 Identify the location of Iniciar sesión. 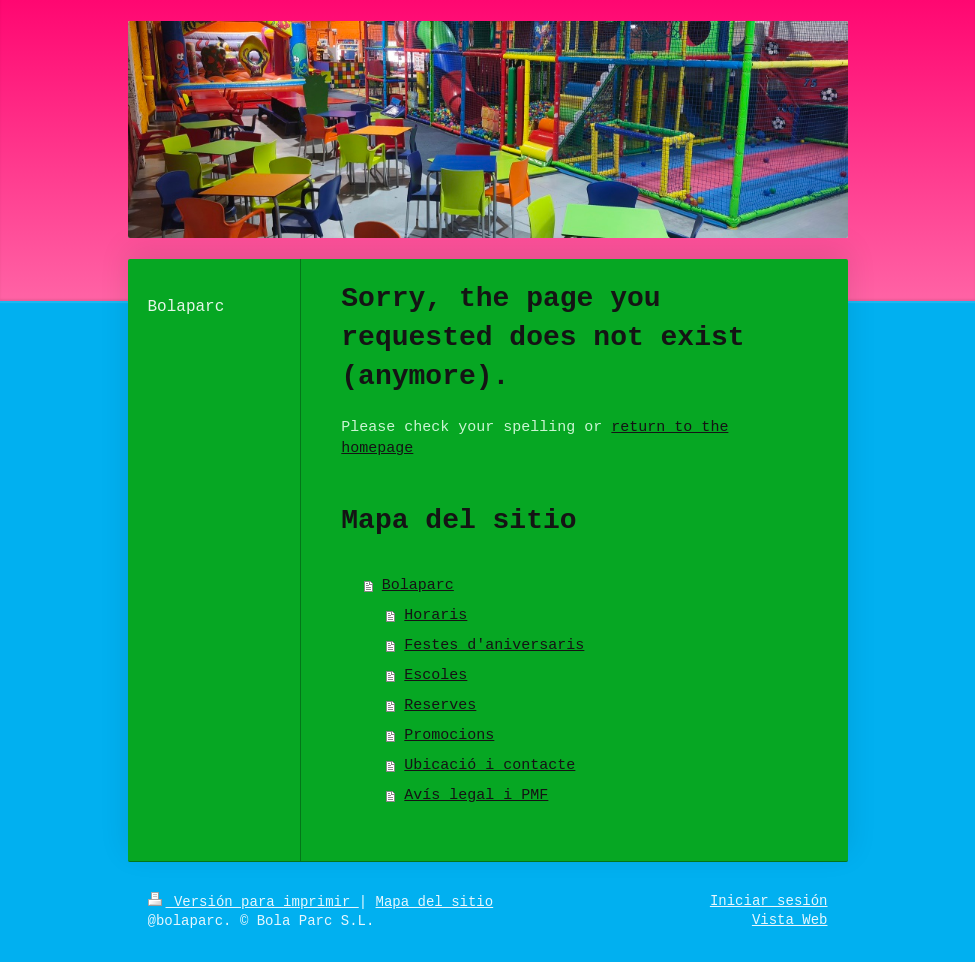
(769, 901).